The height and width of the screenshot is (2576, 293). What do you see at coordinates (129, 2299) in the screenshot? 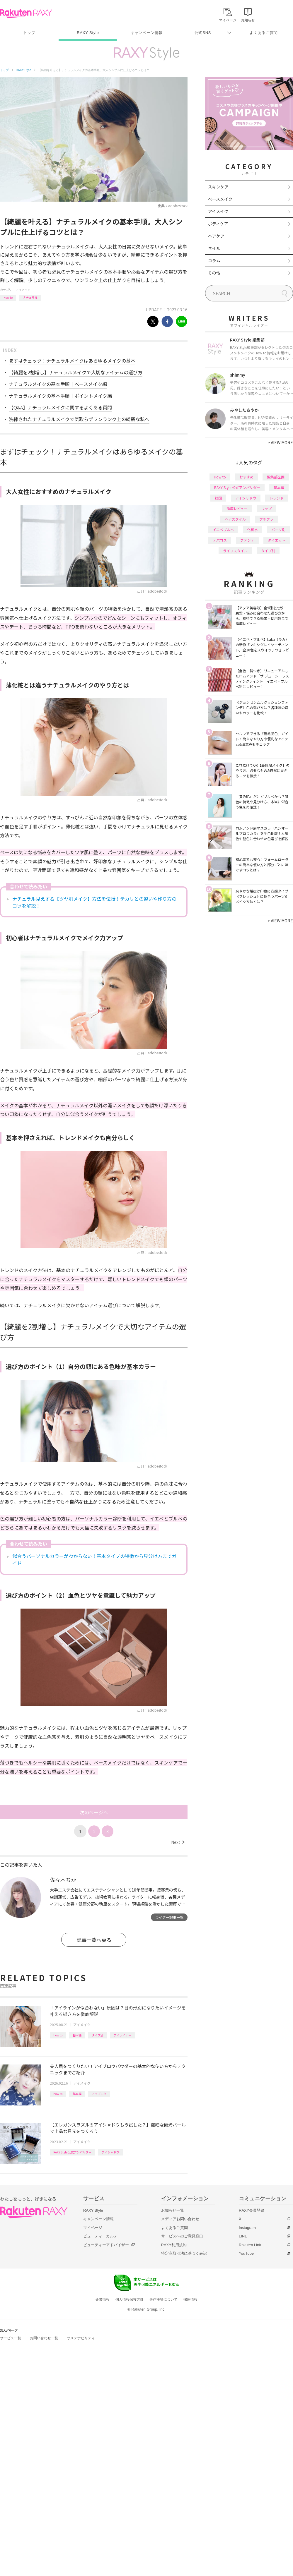
I see `個人情報保護方針` at bounding box center [129, 2299].